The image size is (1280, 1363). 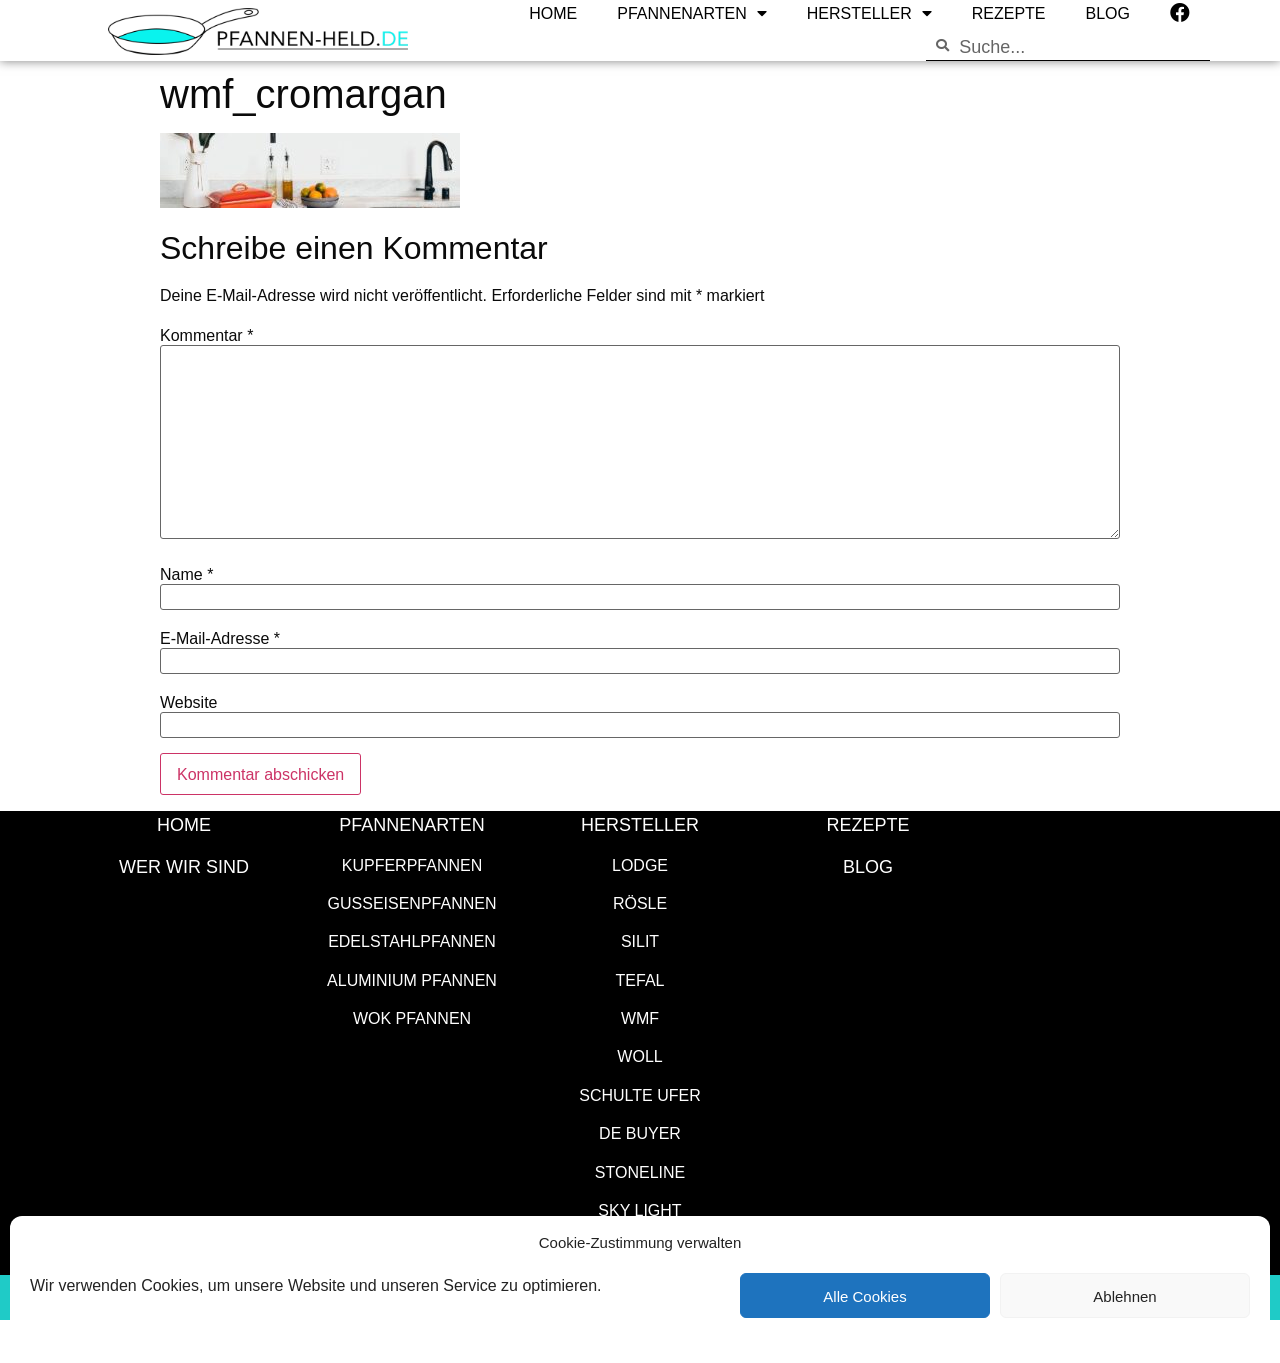 What do you see at coordinates (640, 1171) in the screenshot?
I see `STONELINE` at bounding box center [640, 1171].